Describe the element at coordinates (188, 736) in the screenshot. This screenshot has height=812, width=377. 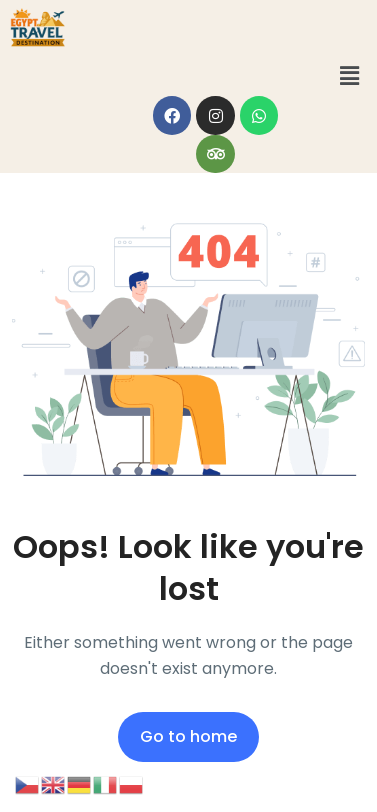
I see `Go to home` at that location.